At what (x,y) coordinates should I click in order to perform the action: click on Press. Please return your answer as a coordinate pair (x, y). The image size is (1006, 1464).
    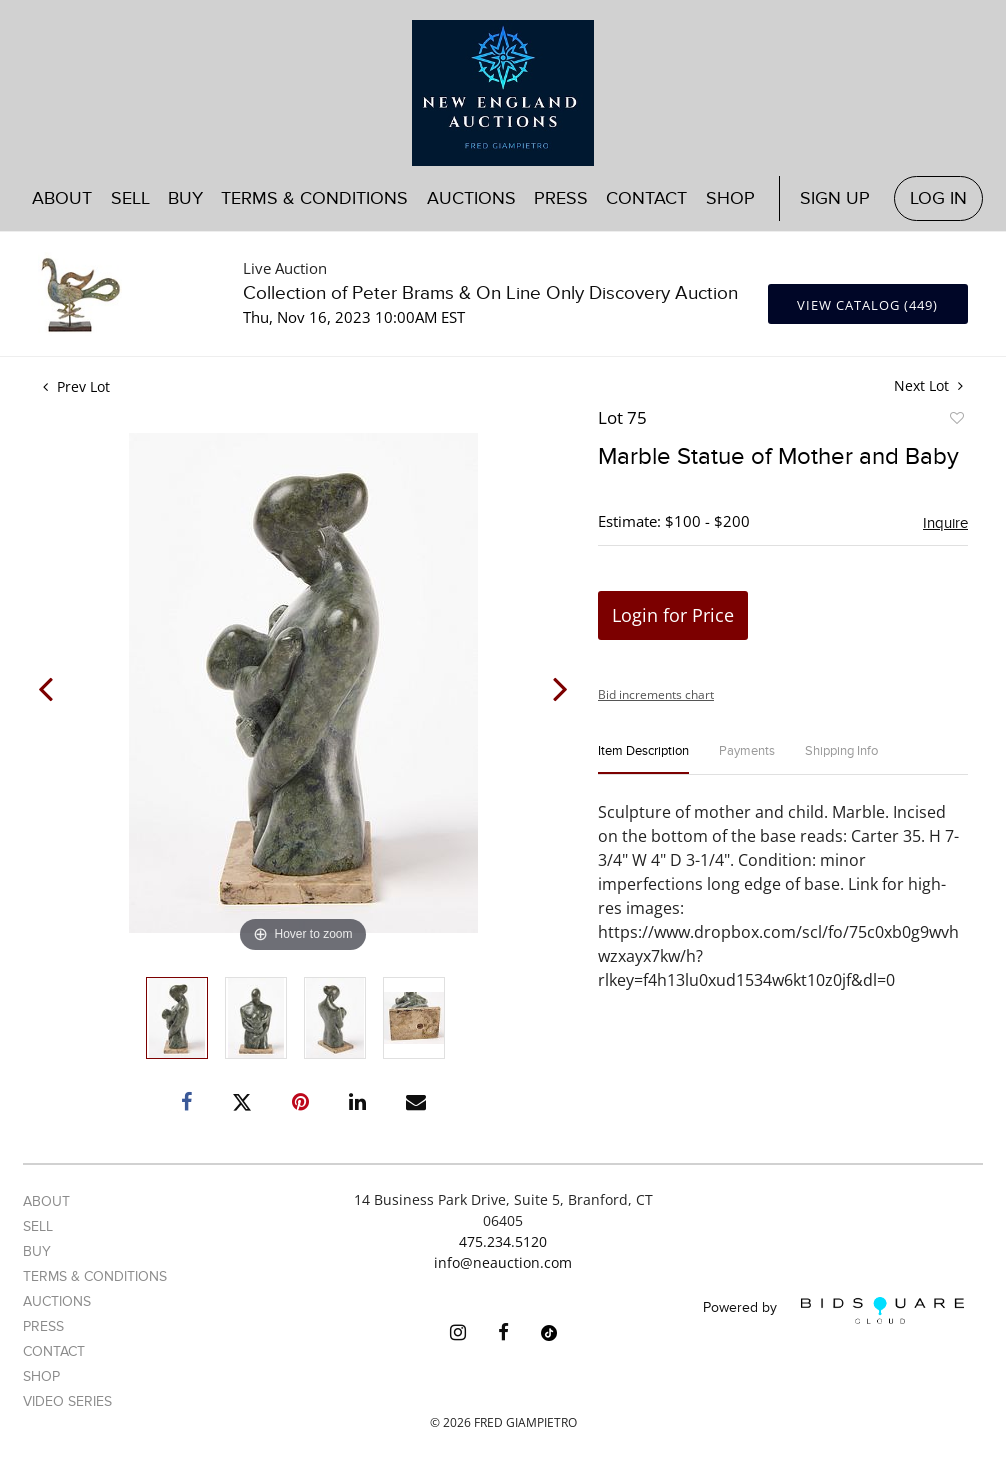
    Looking at the image, I should click on (561, 198).